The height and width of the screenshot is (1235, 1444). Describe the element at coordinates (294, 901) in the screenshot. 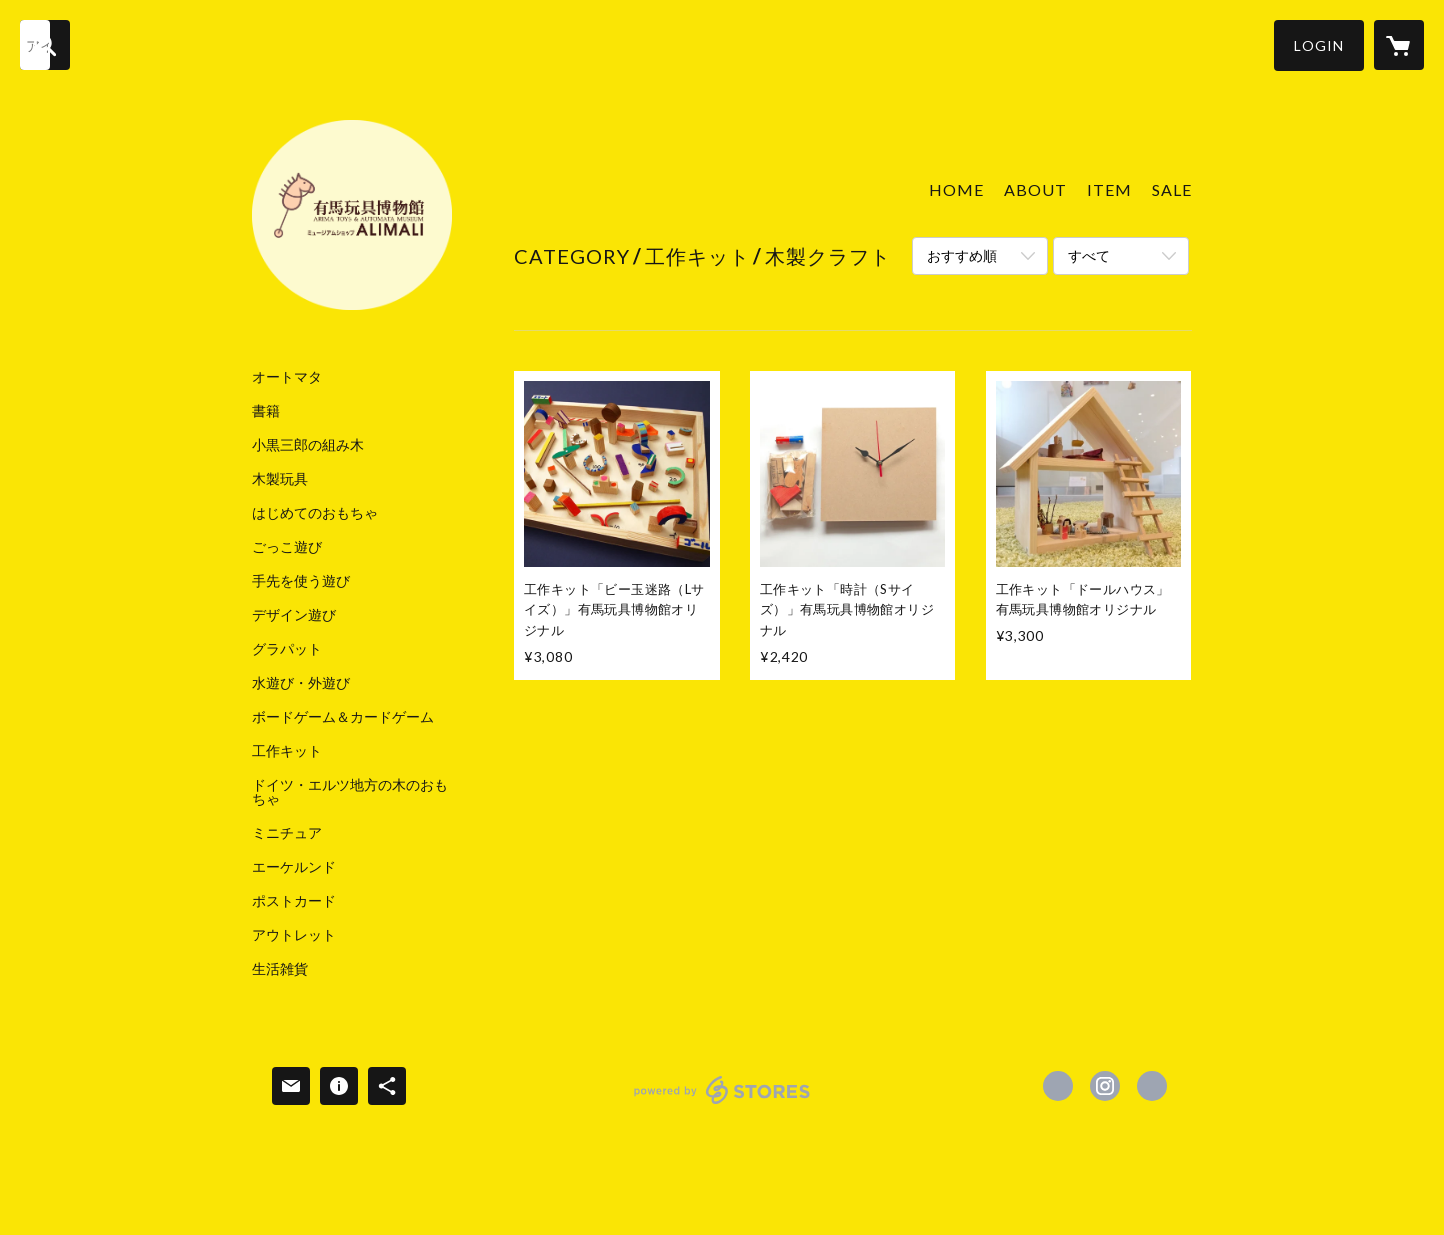

I see `ポストカード` at that location.